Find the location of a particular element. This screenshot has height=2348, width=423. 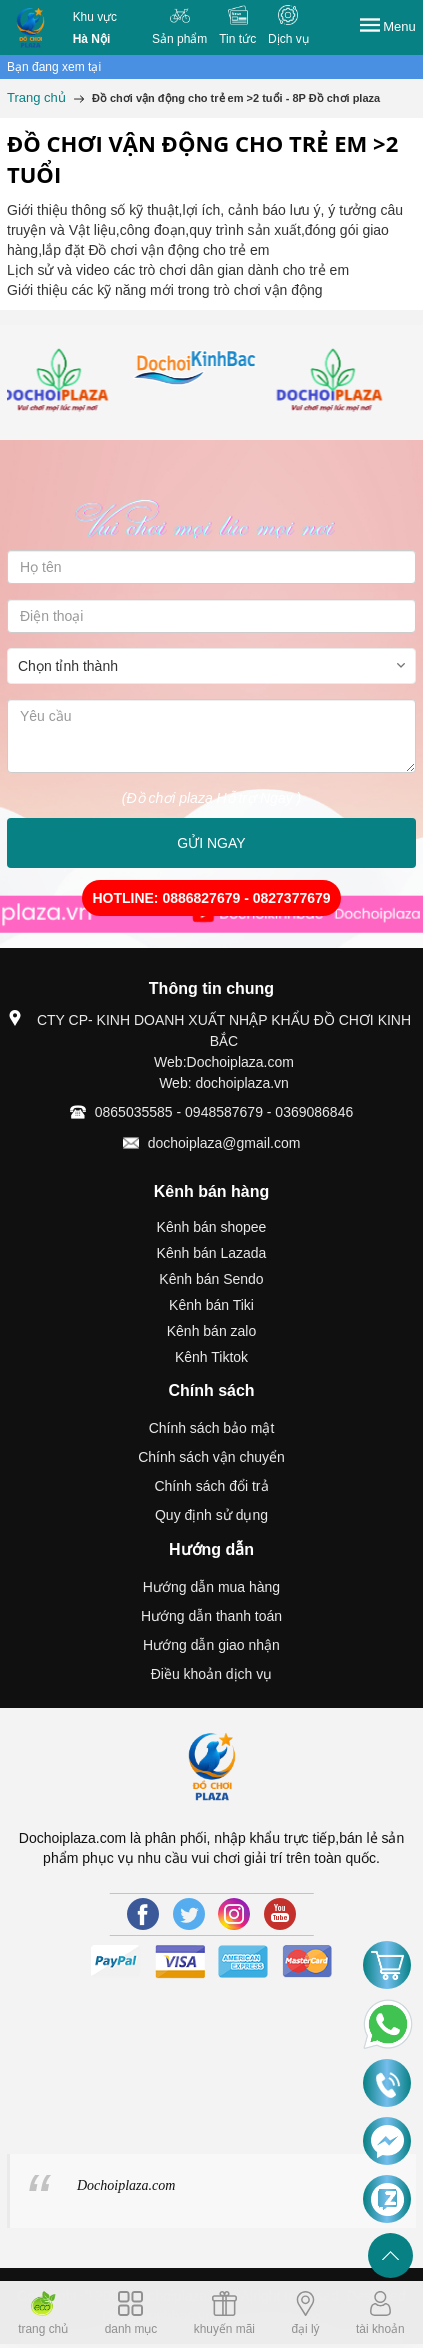

Kênh Tiktok is located at coordinates (211, 1357).